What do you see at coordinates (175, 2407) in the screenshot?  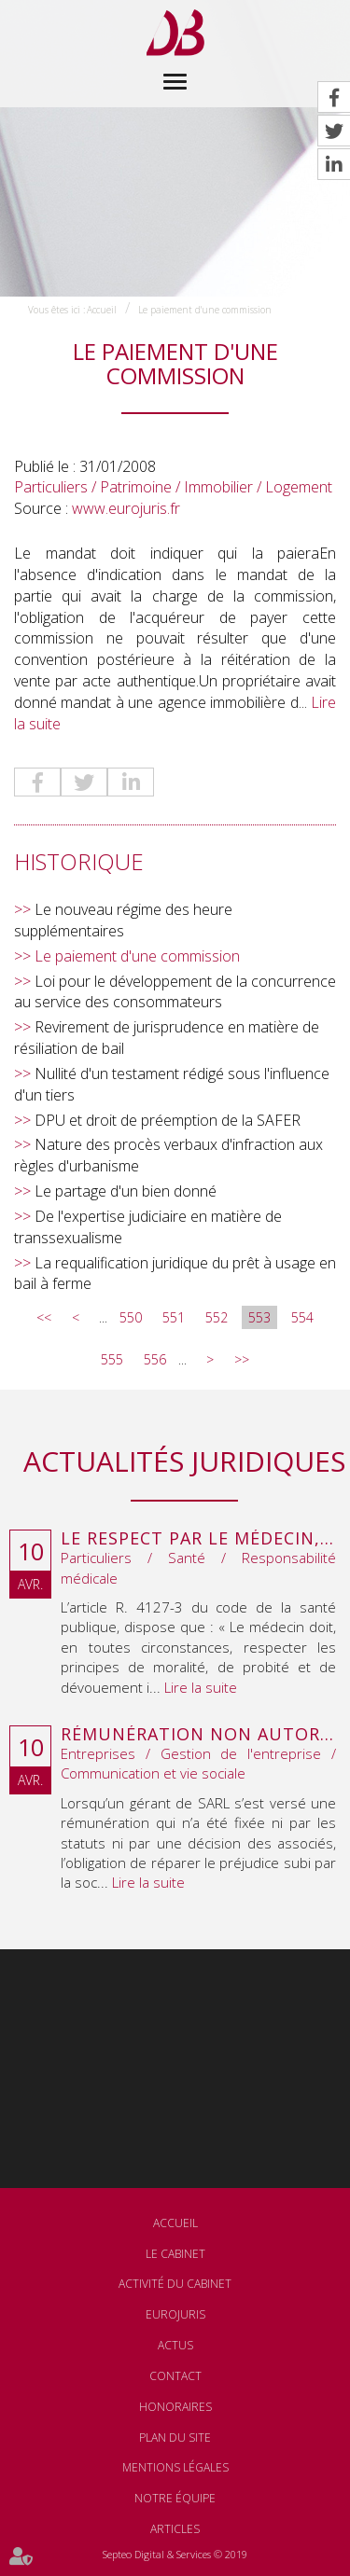 I see `Honoraires` at bounding box center [175, 2407].